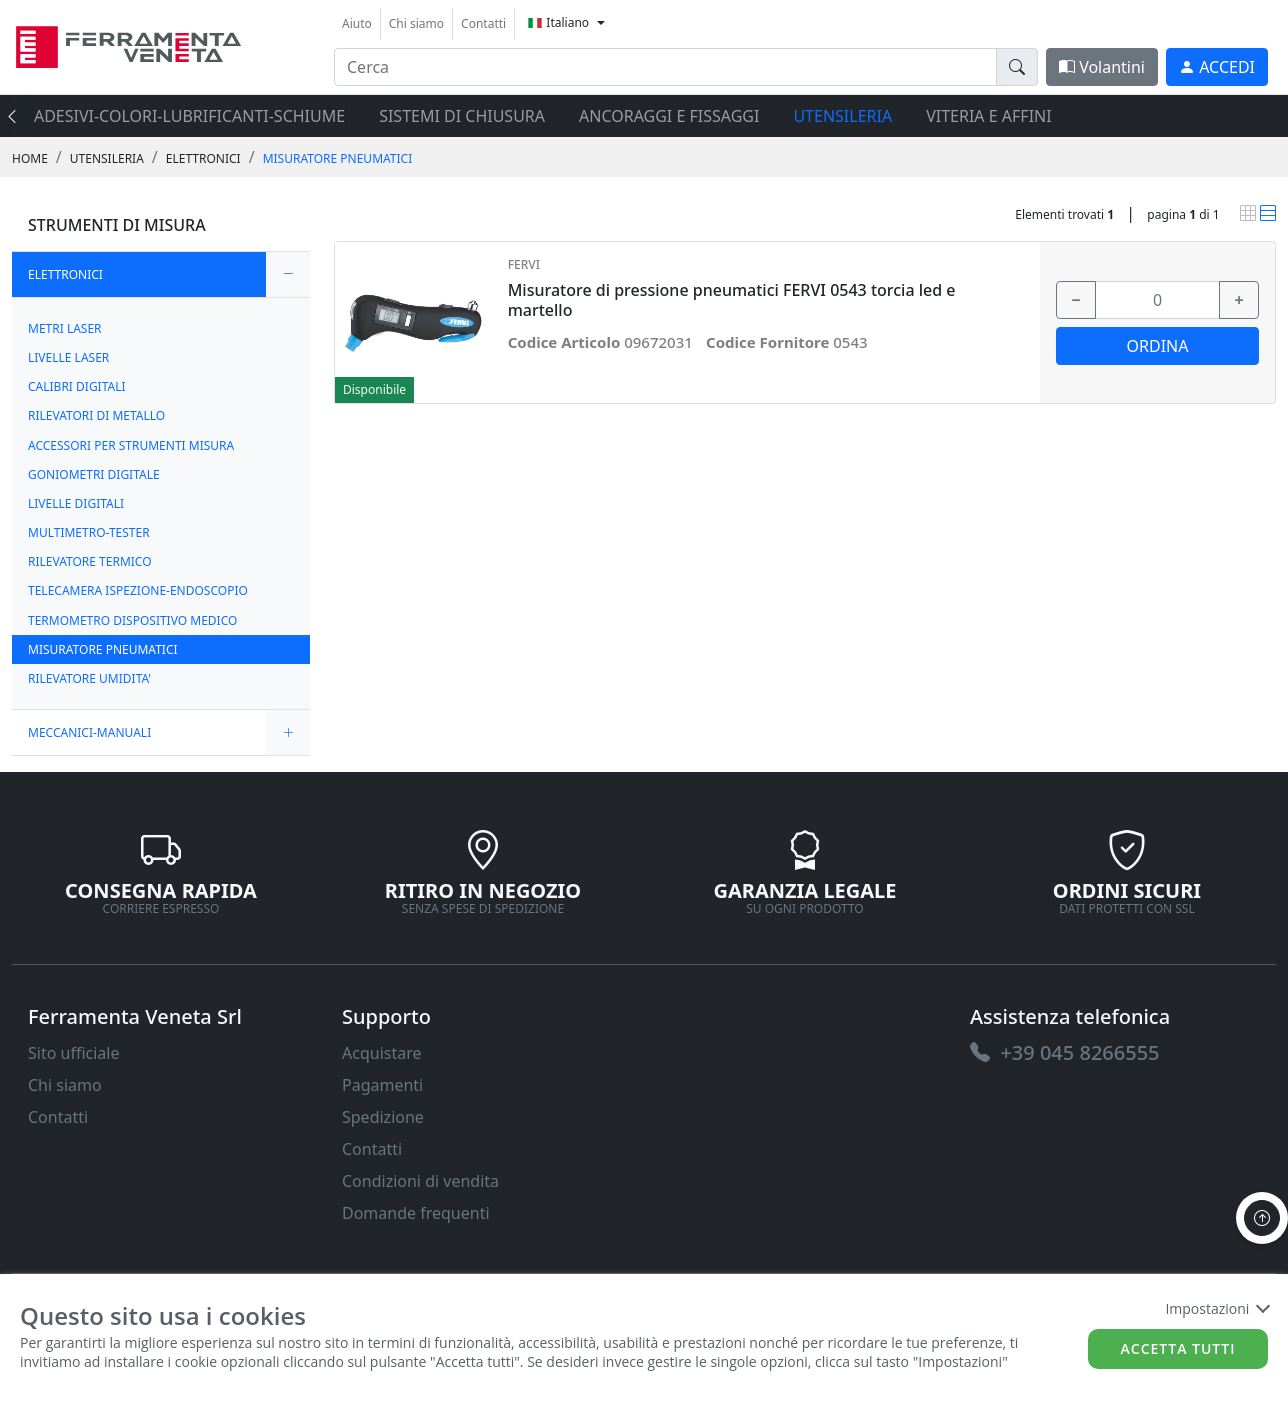  What do you see at coordinates (189, 116) in the screenshot?
I see `ADESIVI-COLORI-LUBRIFICANTI-SCHIUME` at bounding box center [189, 116].